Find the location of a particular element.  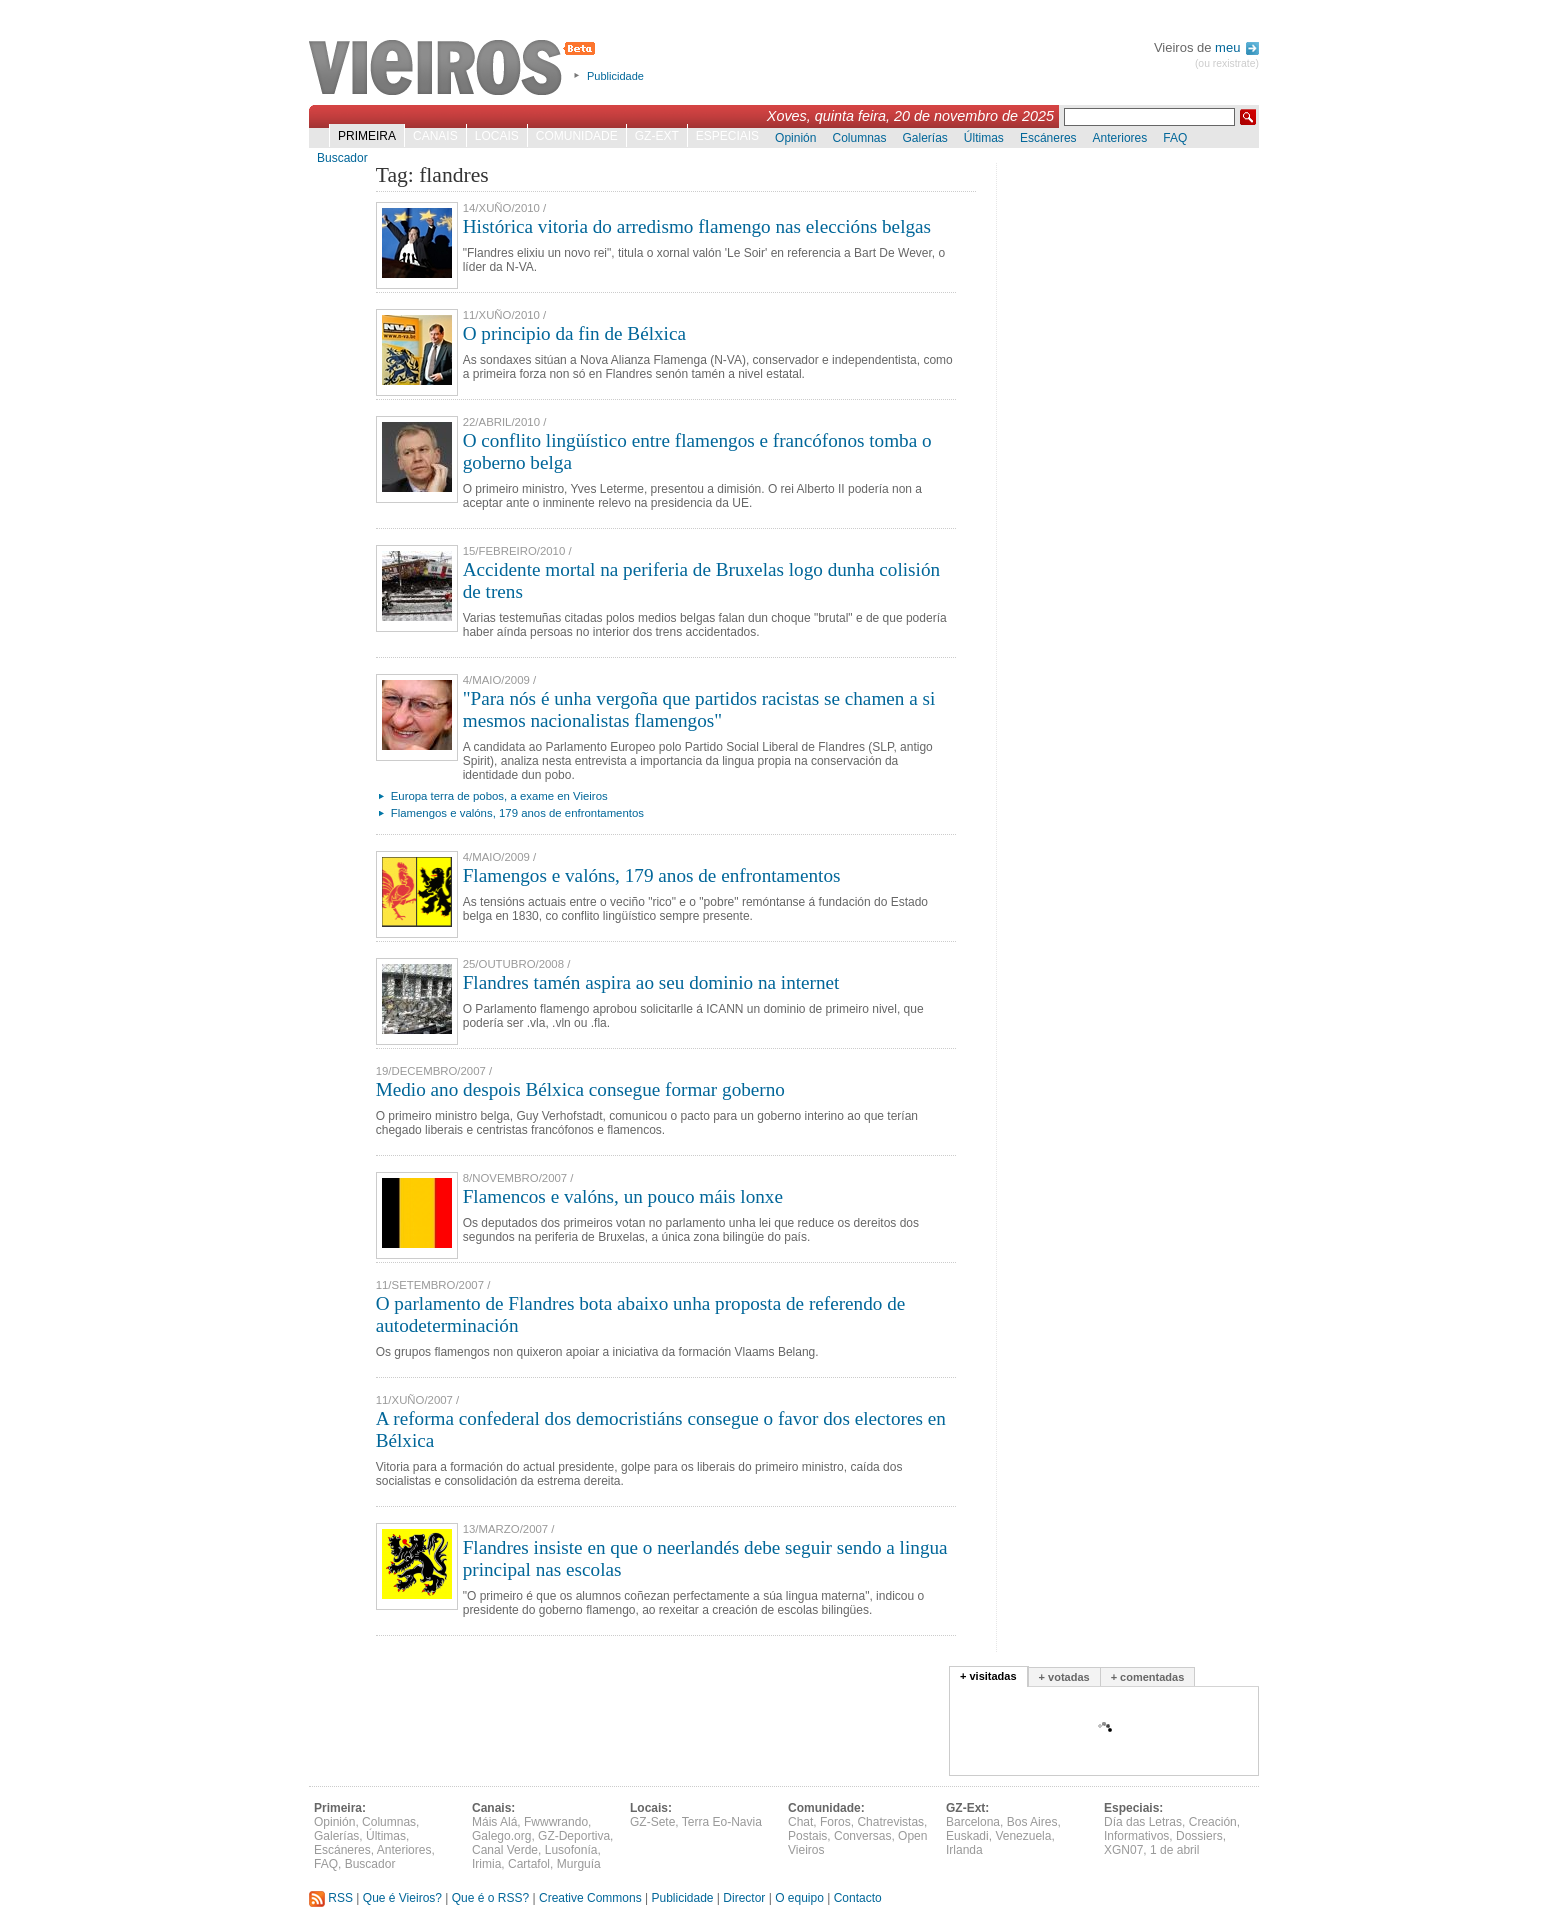

Europa terra de pobos, a exame en Vieiros is located at coordinates (499, 796).